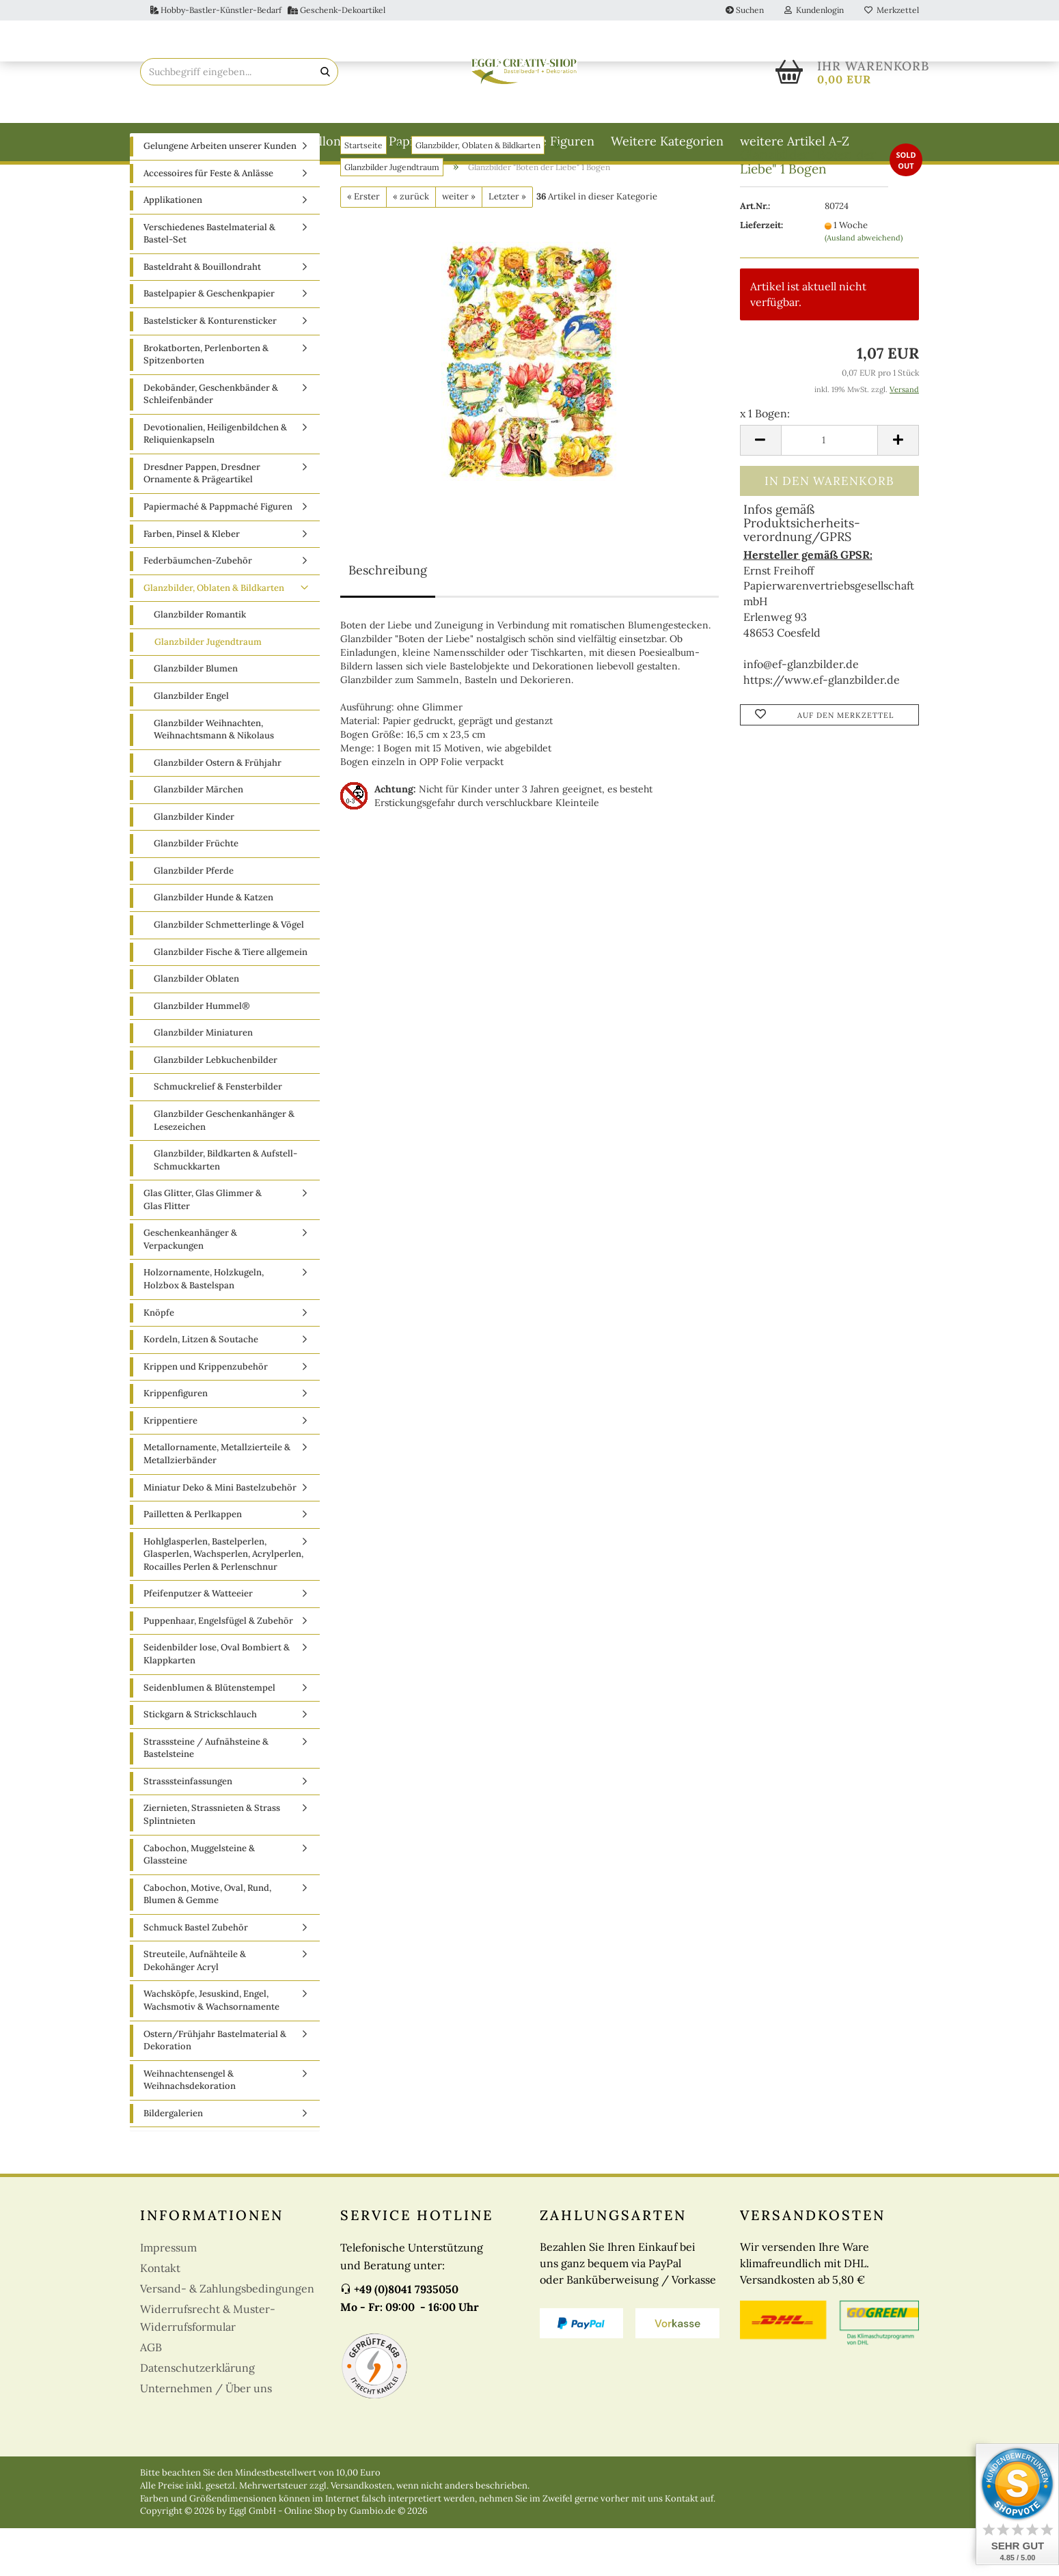 This screenshot has width=1059, height=2576. Describe the element at coordinates (207, 2365) in the screenshot. I see `Widerrufsrecht & Muster-Widerrufsformular` at that location.